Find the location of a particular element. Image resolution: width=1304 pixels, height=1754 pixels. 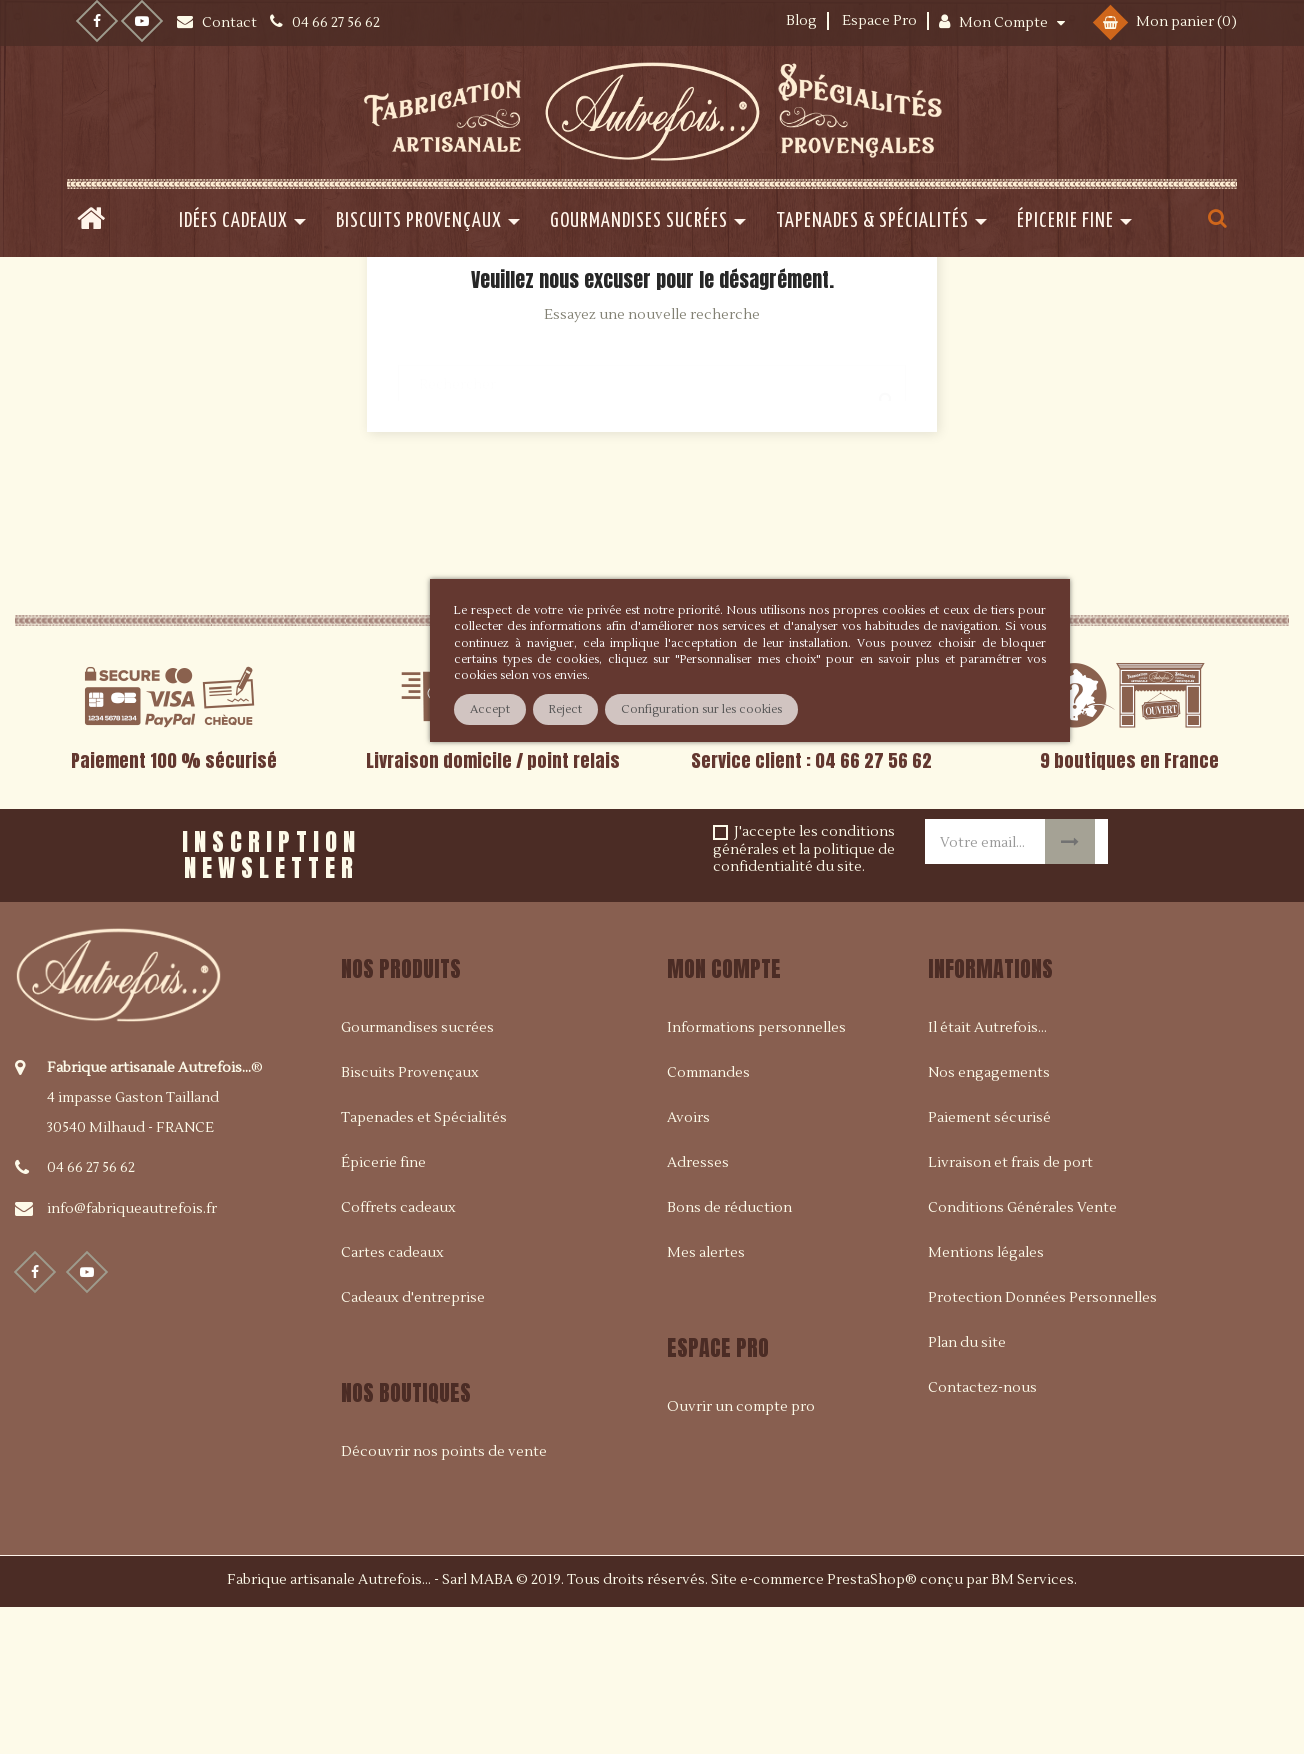

Cartes cadeaux is located at coordinates (392, 1399).